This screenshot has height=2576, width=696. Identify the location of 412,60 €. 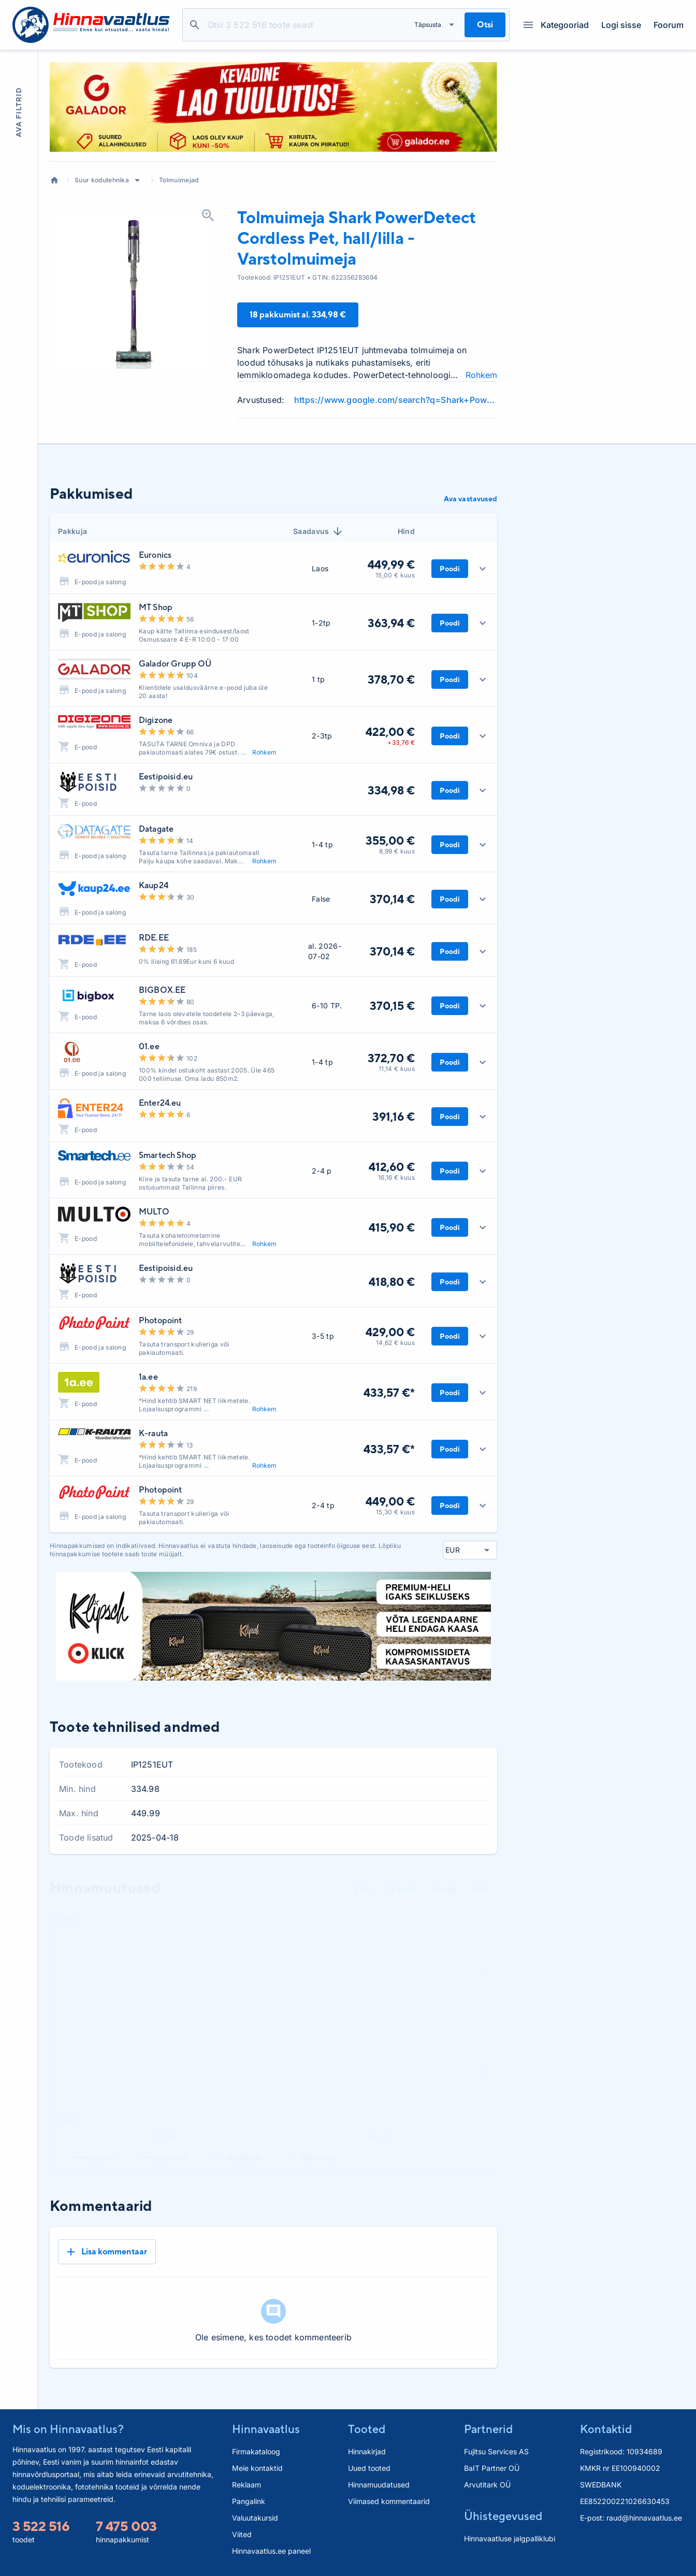
(392, 1167).